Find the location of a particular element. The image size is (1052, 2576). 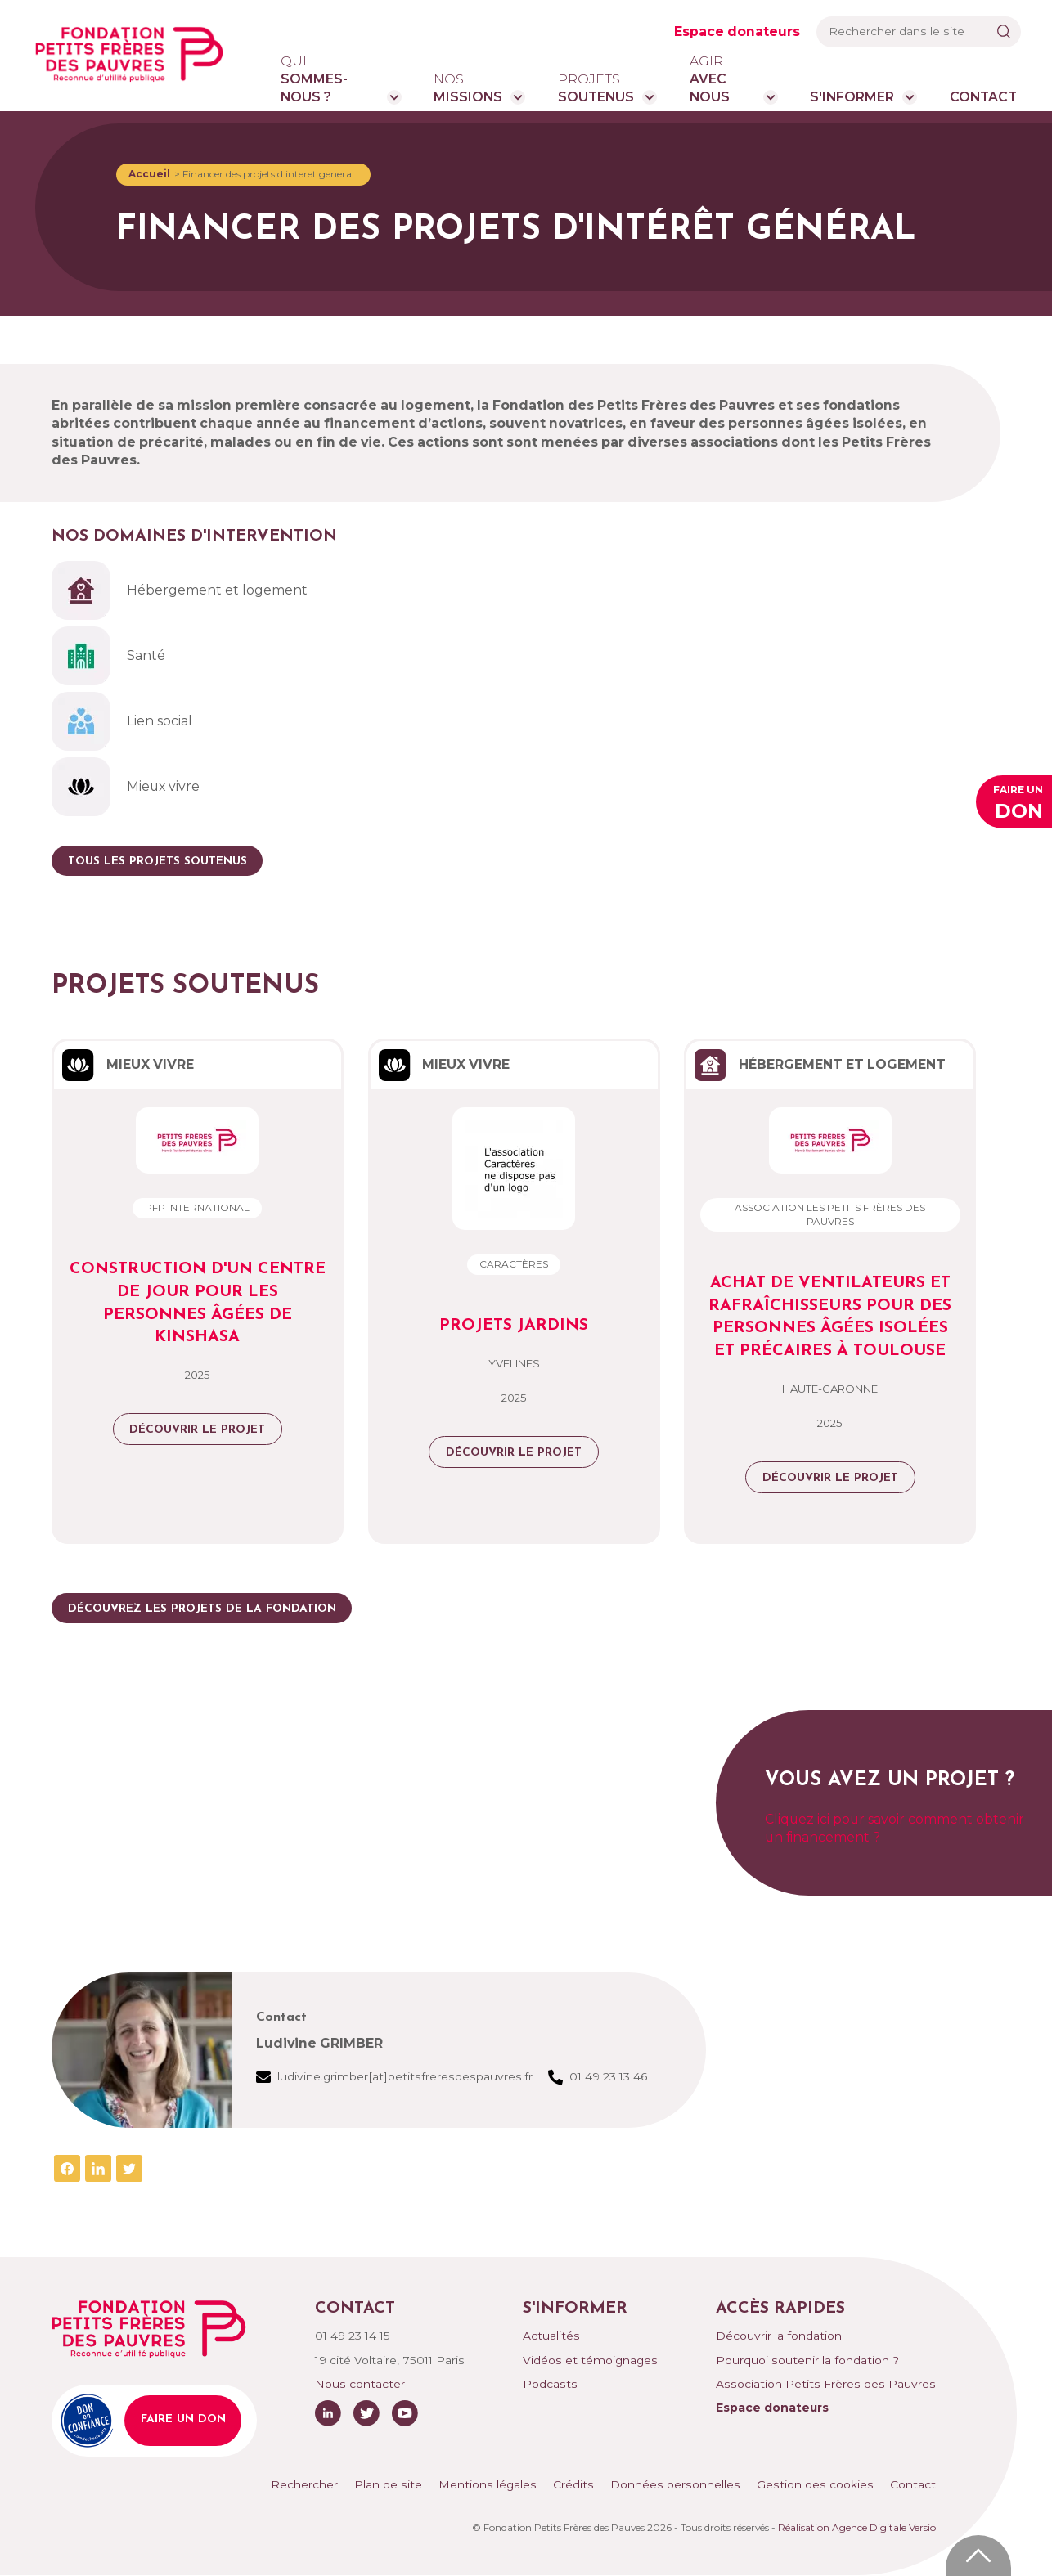

Santé is located at coordinates (108, 655).